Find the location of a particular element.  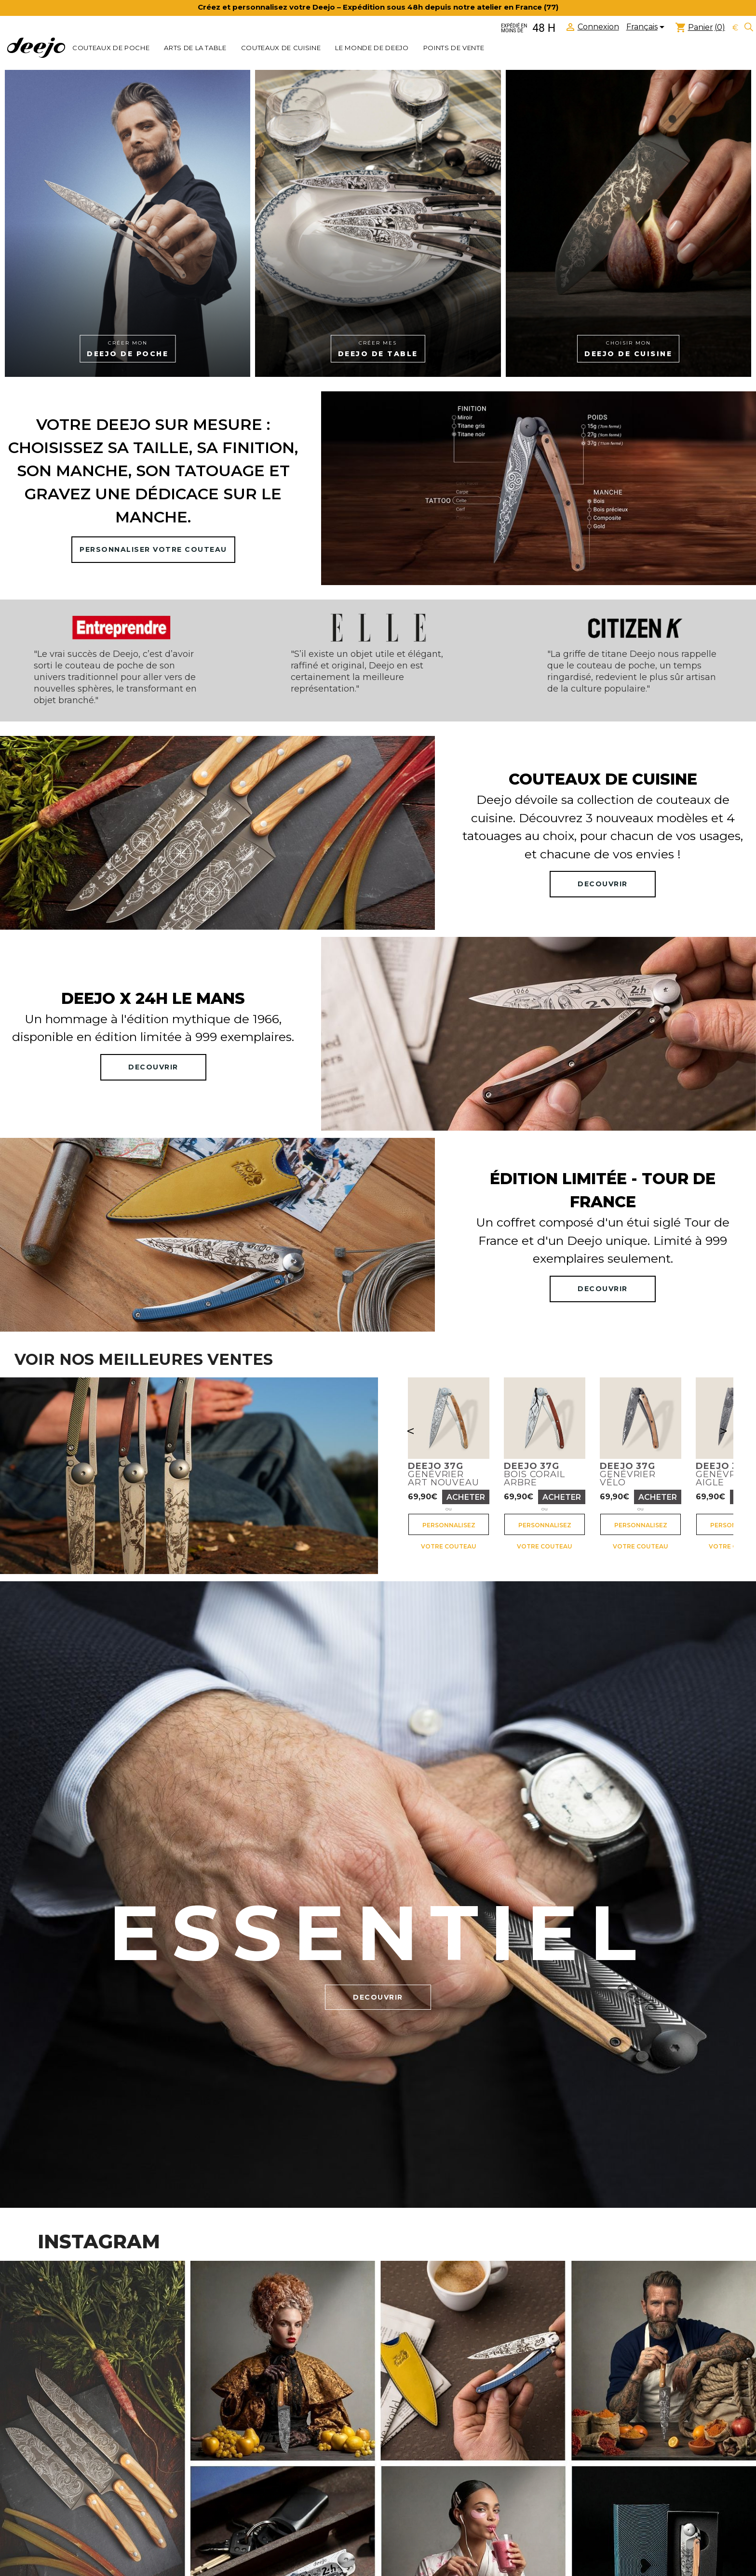

GenévrierVélo is located at coordinates (628, 1474).